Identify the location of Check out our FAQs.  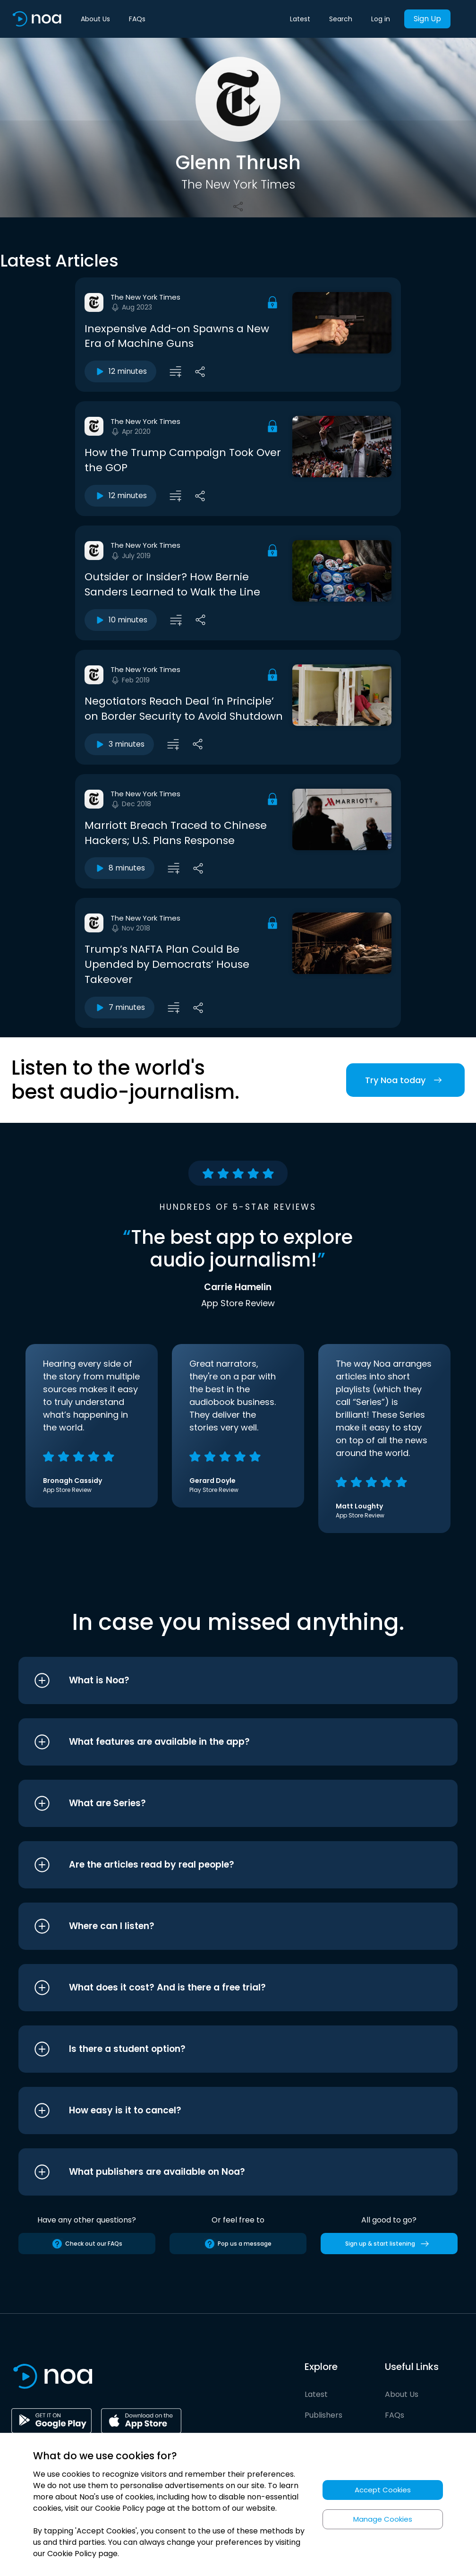
(86, 2243).